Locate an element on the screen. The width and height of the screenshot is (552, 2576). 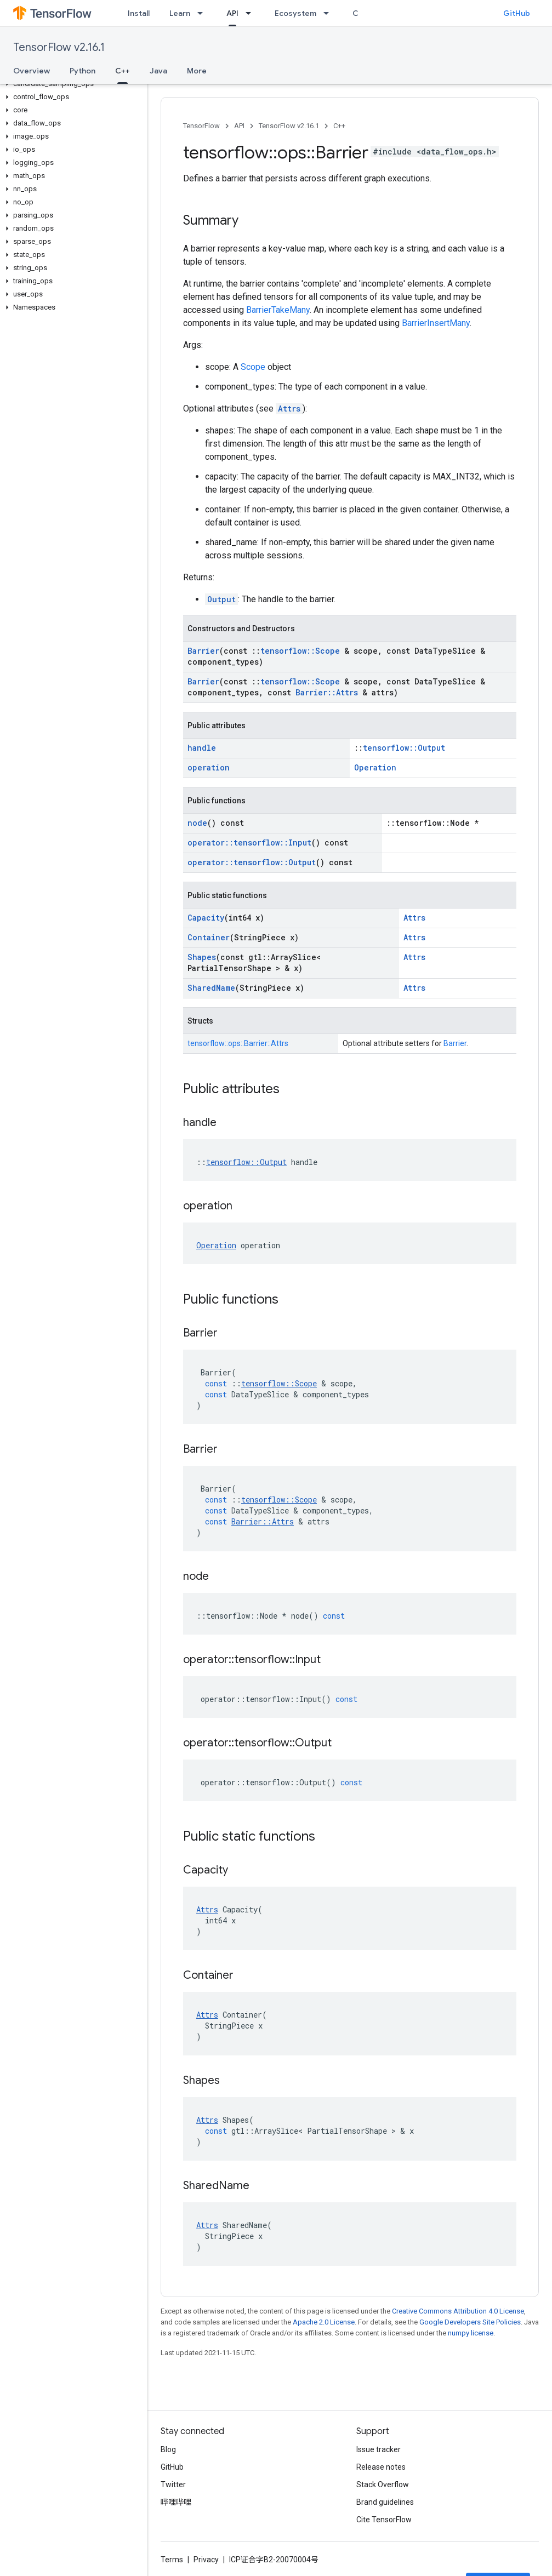
API is located at coordinates (239, 126).